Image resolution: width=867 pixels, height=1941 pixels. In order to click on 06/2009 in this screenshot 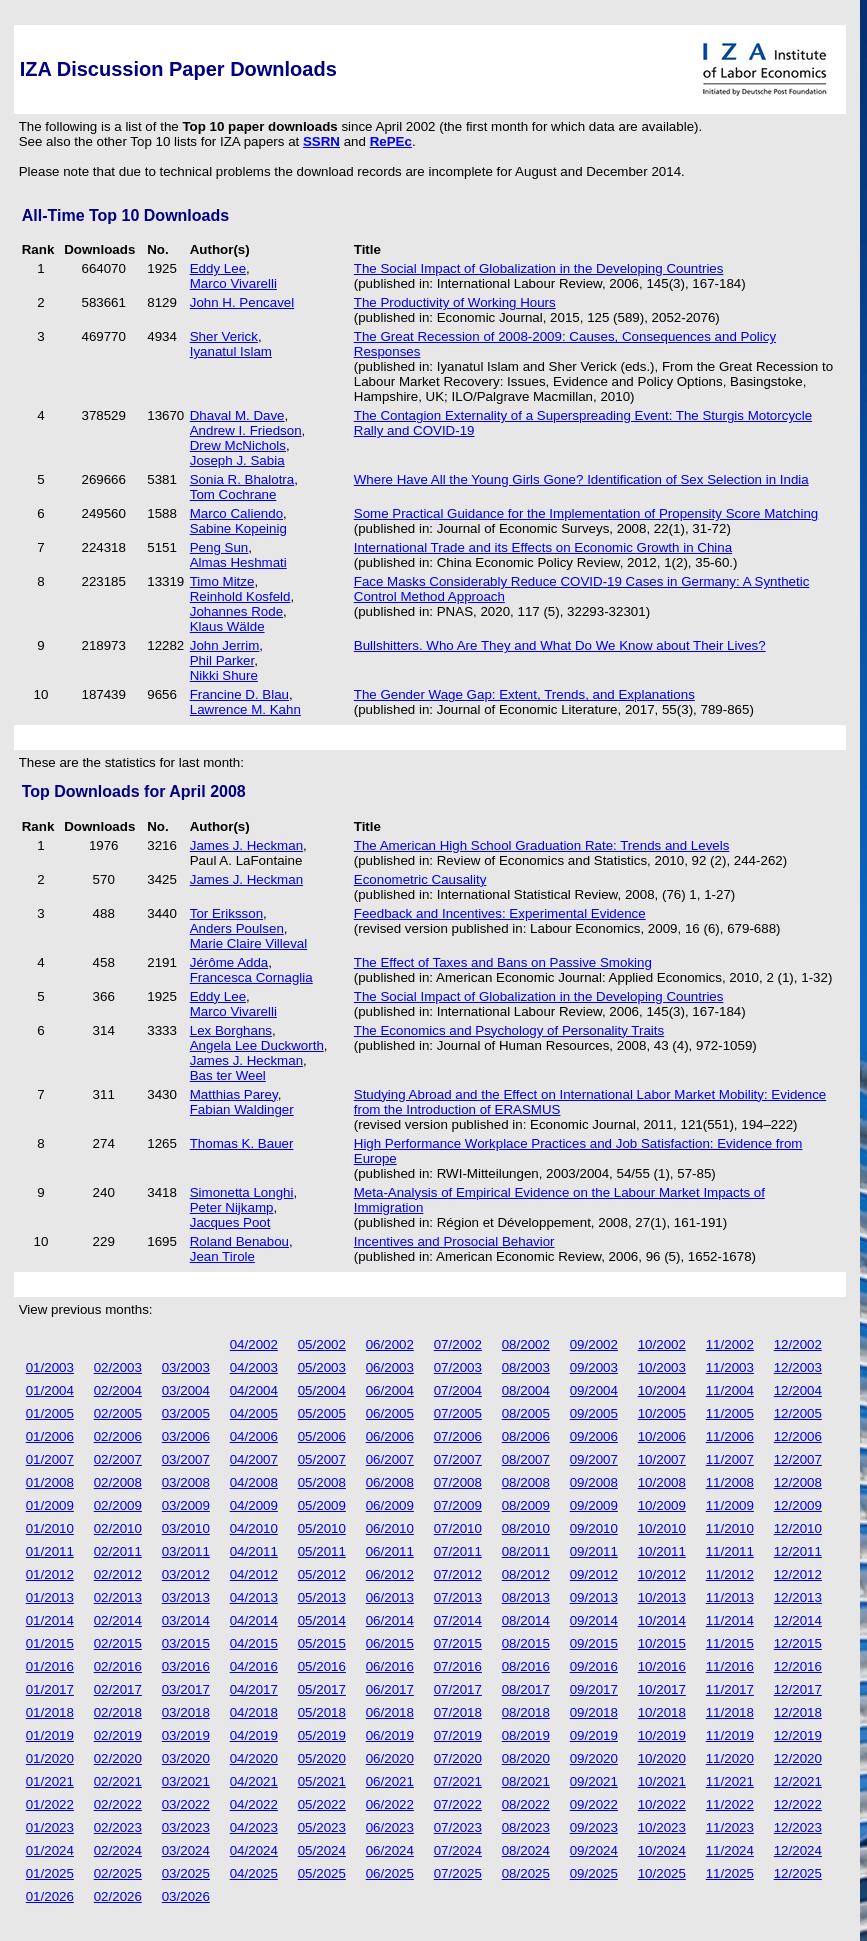, I will do `click(390, 1505)`.